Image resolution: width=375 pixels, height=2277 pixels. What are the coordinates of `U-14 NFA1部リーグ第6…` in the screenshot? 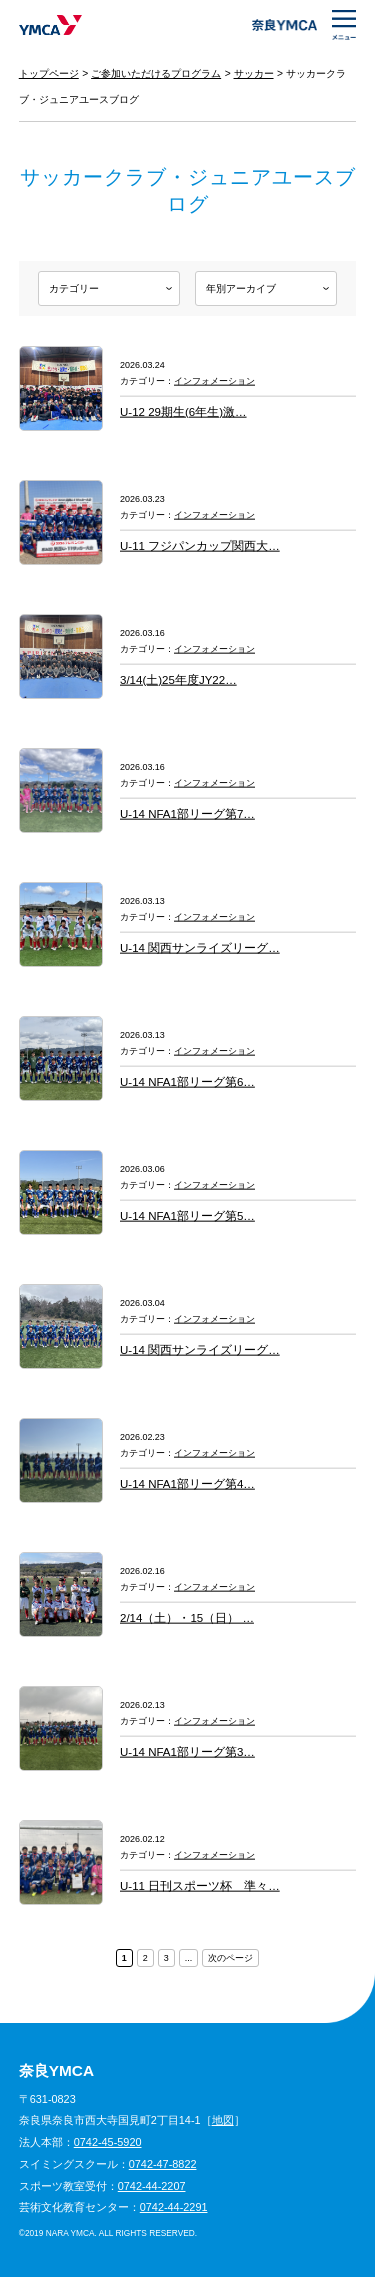 It's located at (187, 1082).